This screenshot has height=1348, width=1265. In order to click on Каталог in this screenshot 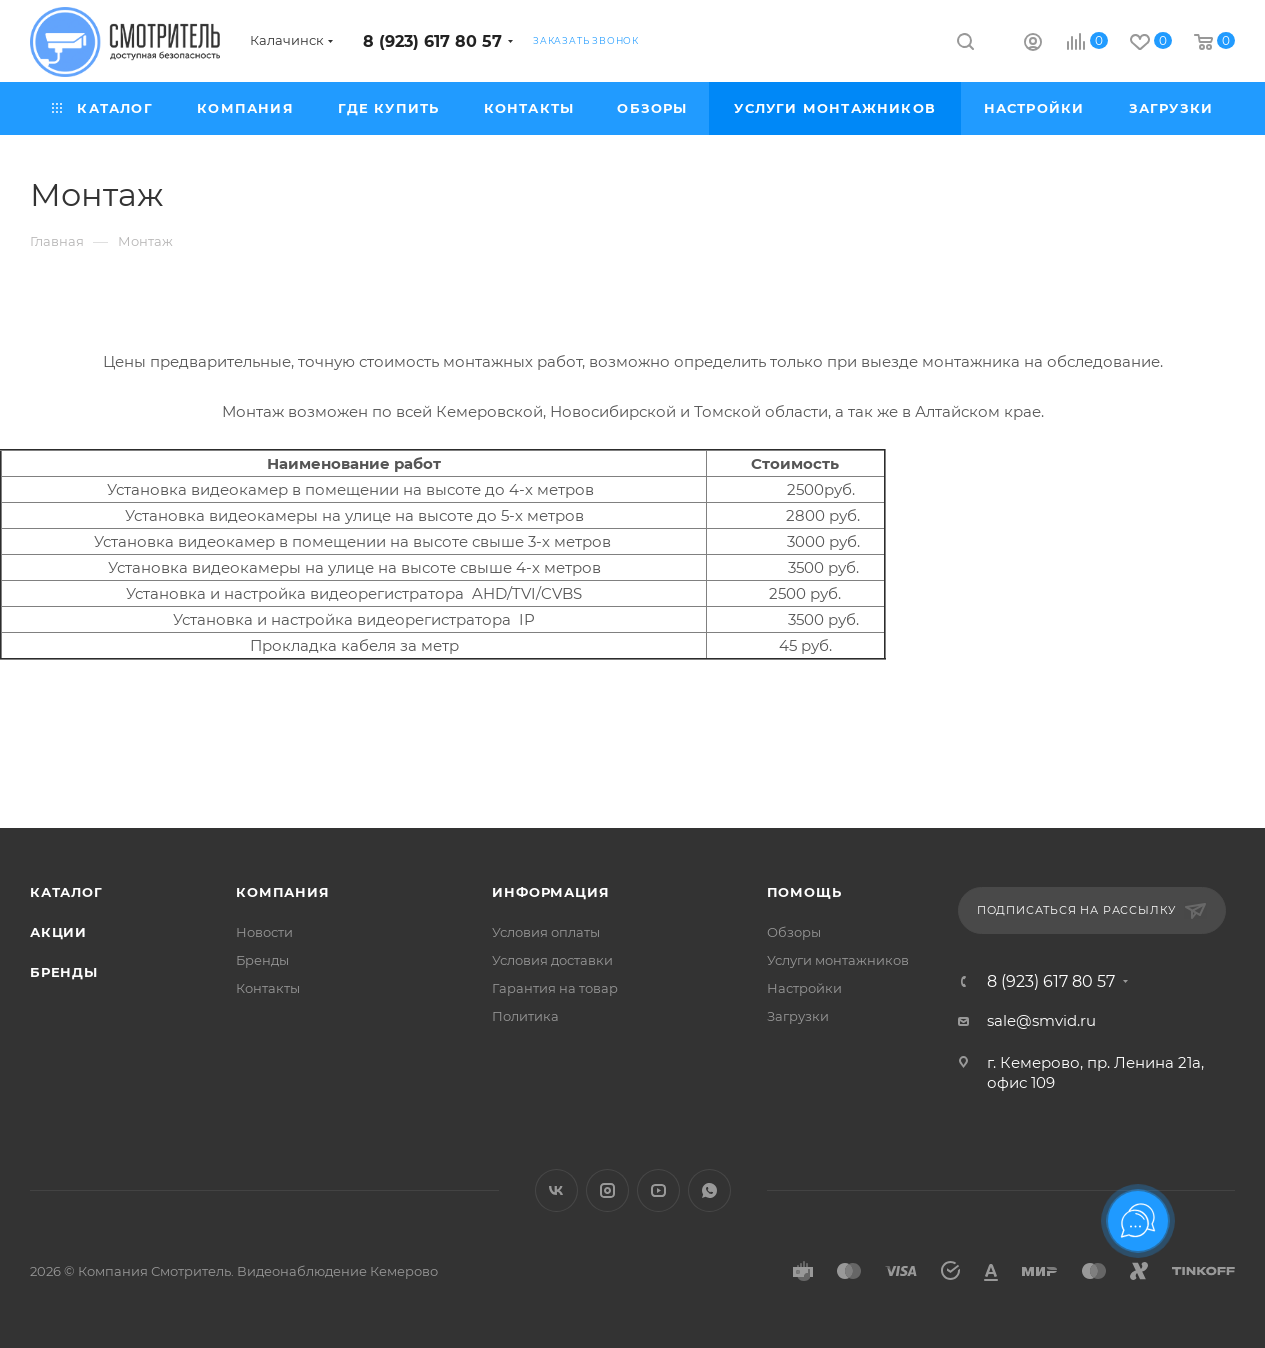, I will do `click(66, 892)`.